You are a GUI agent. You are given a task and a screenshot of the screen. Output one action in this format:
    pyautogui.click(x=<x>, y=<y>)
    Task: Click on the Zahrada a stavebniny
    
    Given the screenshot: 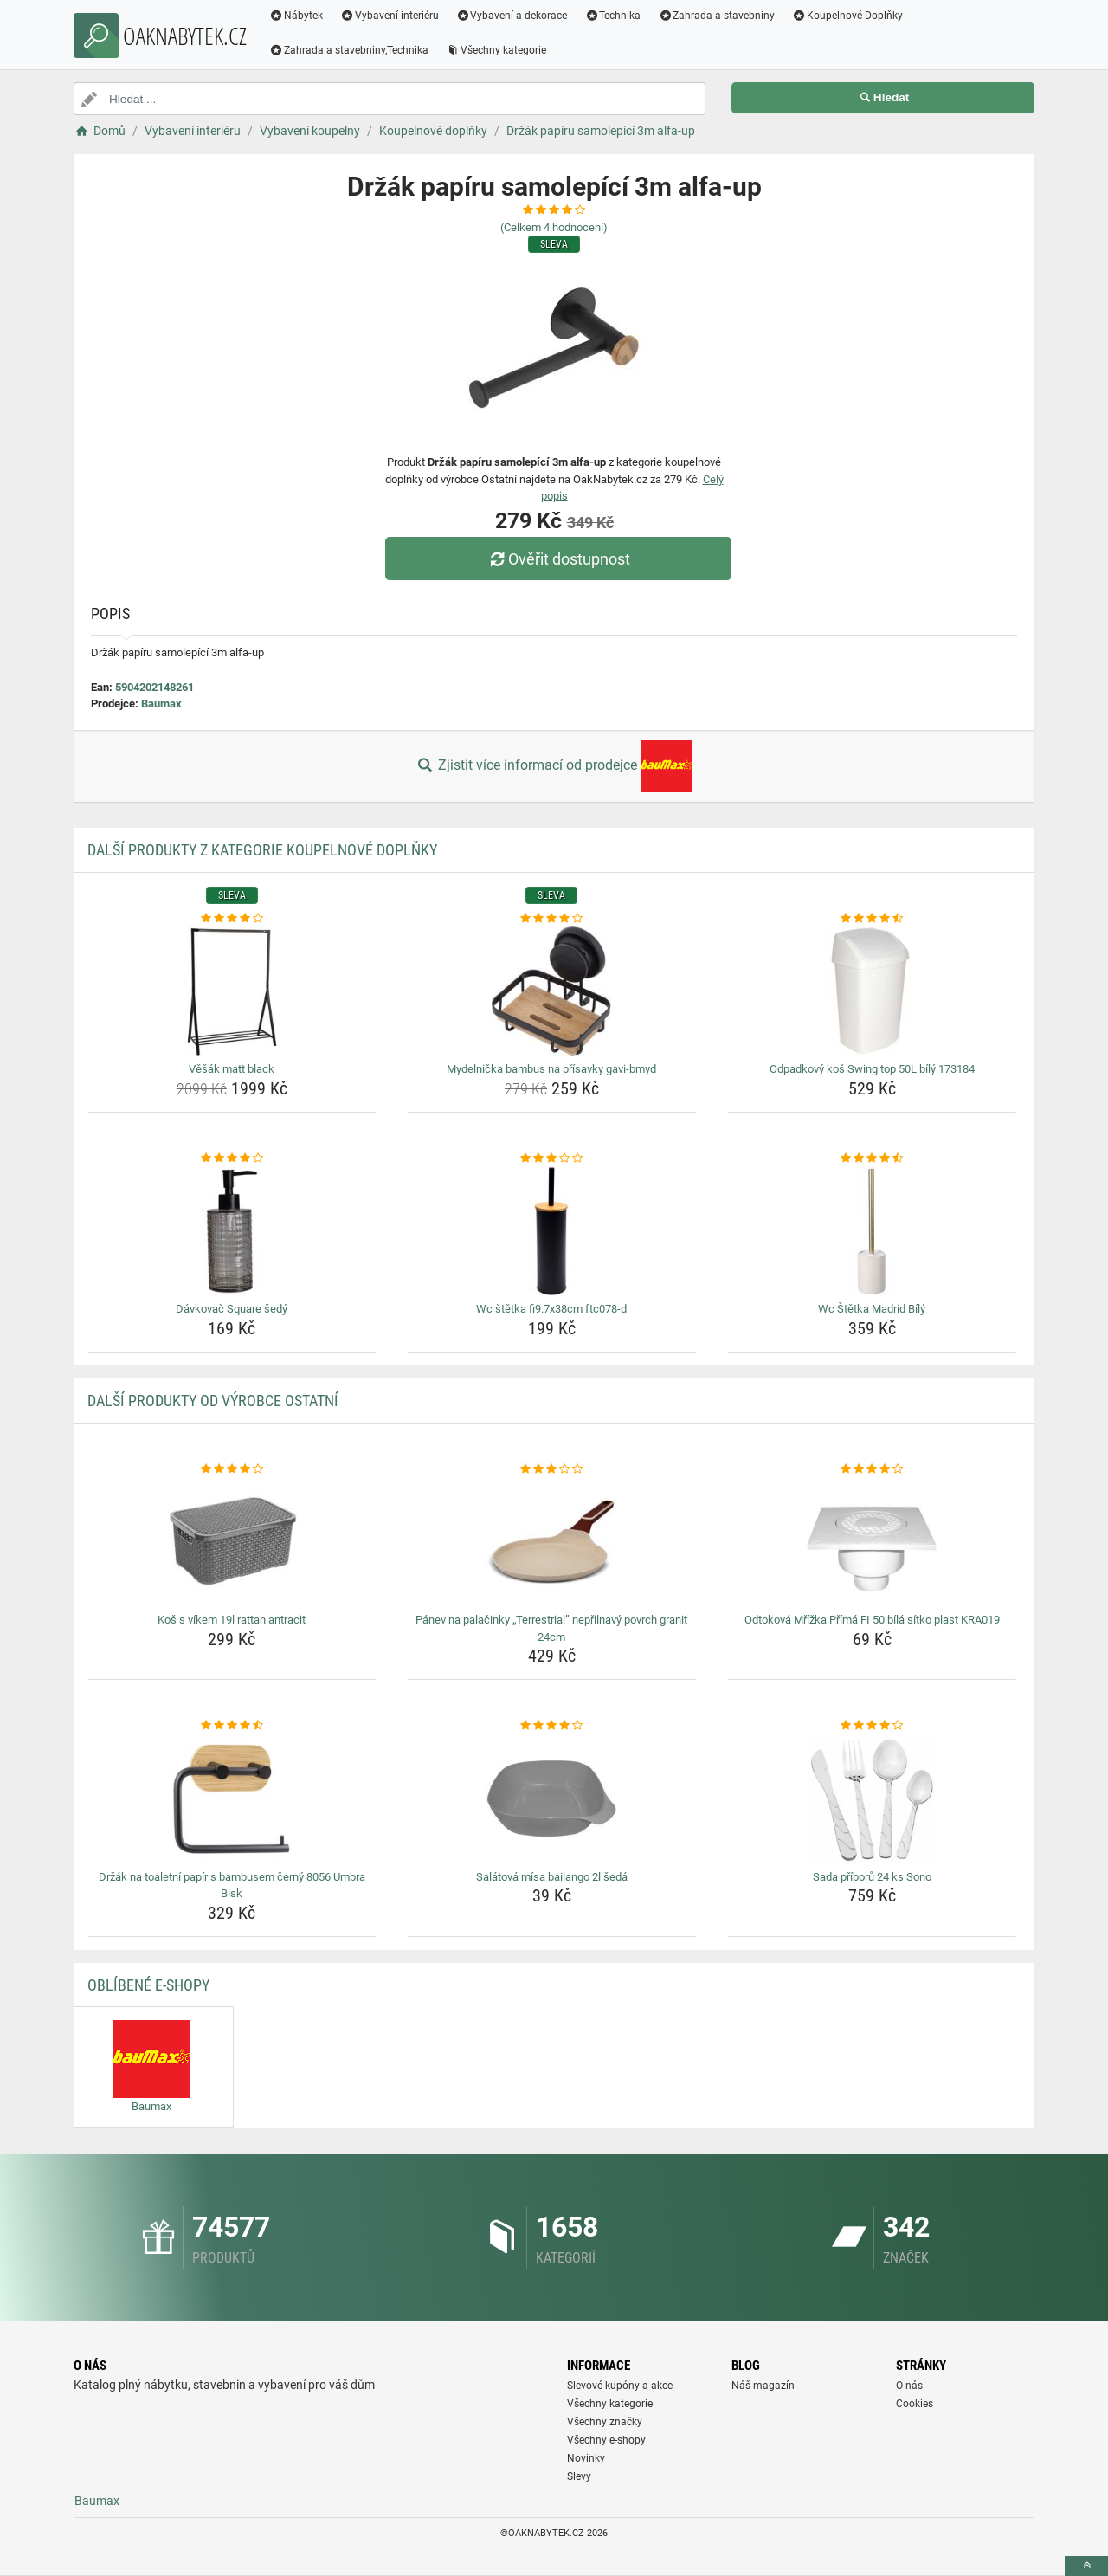 What is the action you would take?
    pyautogui.click(x=716, y=16)
    